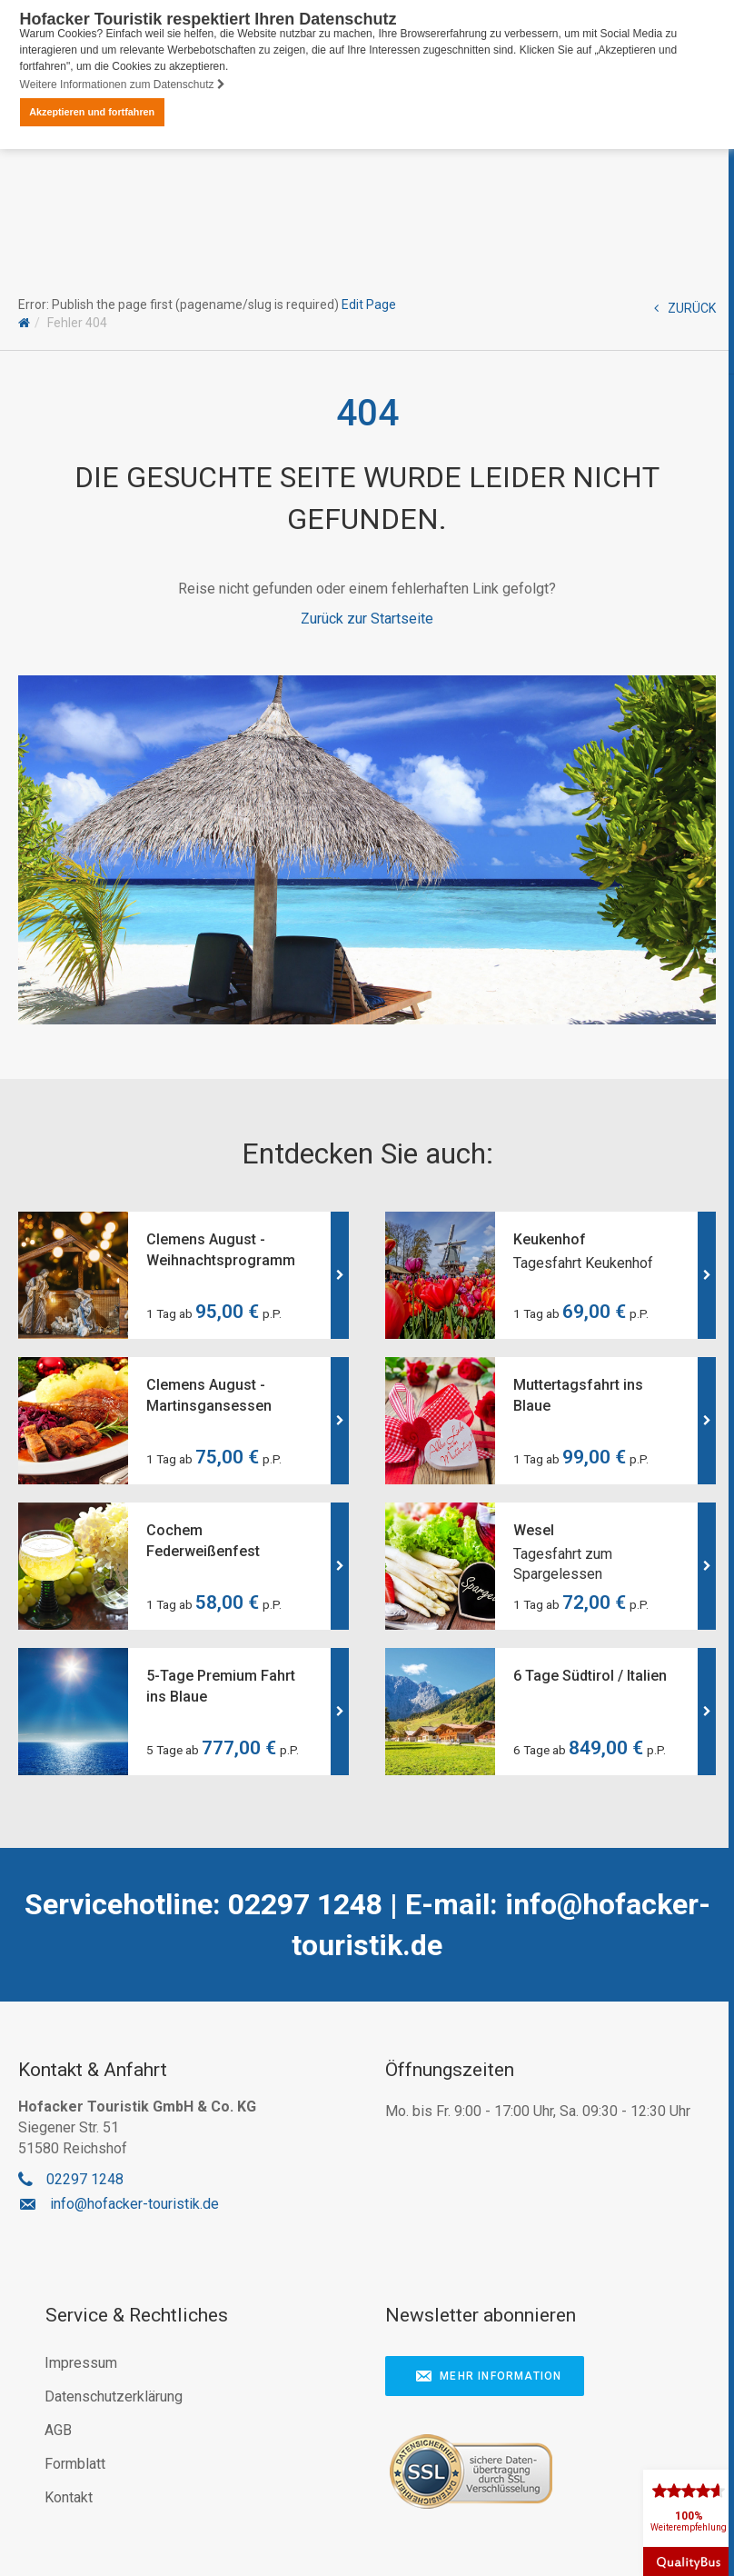 This screenshot has height=2576, width=734. What do you see at coordinates (369, 303) in the screenshot?
I see `Edit Page` at bounding box center [369, 303].